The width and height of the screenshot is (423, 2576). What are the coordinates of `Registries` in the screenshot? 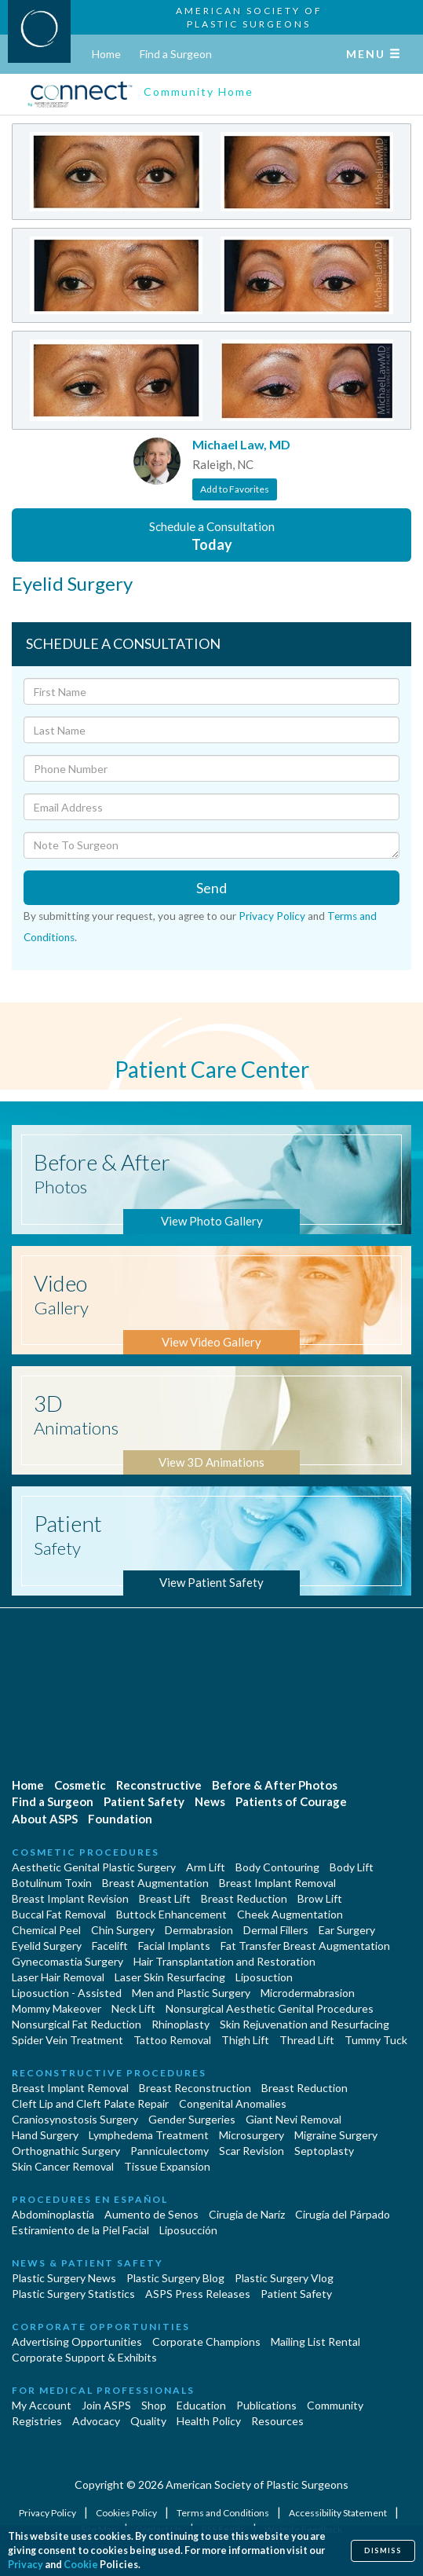 It's located at (37, 2421).